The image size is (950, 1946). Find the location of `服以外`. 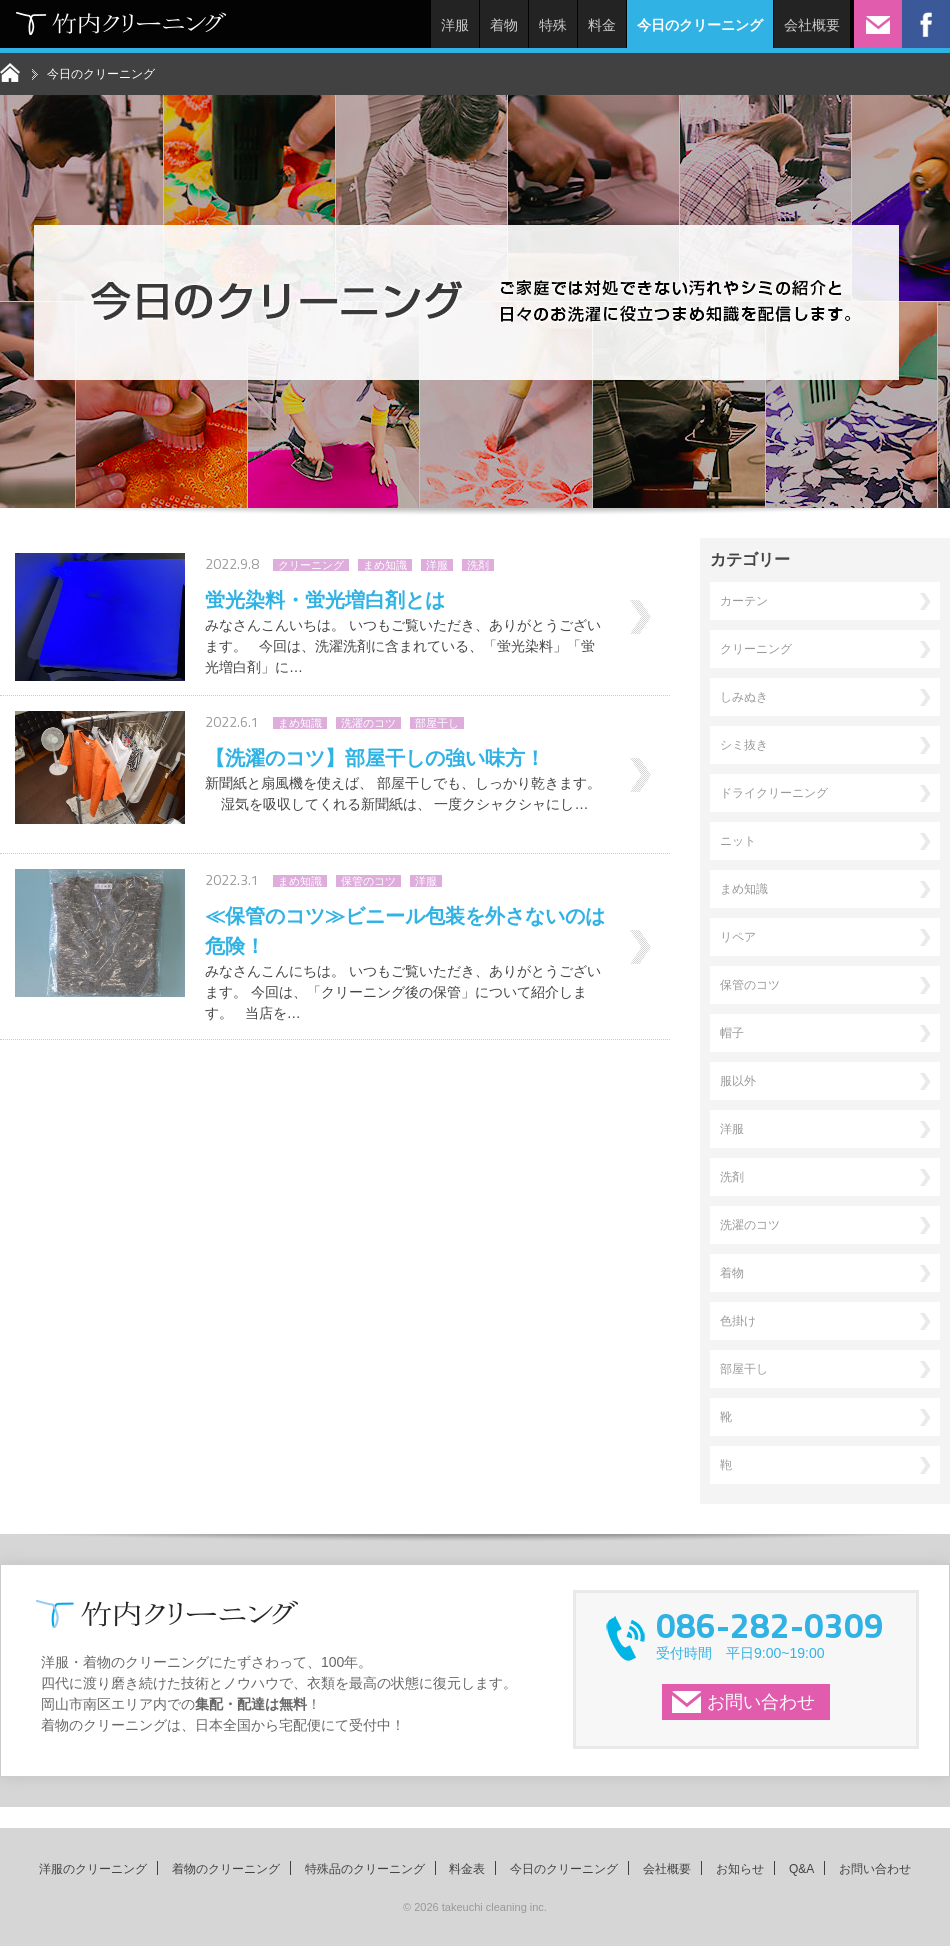

服以外 is located at coordinates (738, 1081).